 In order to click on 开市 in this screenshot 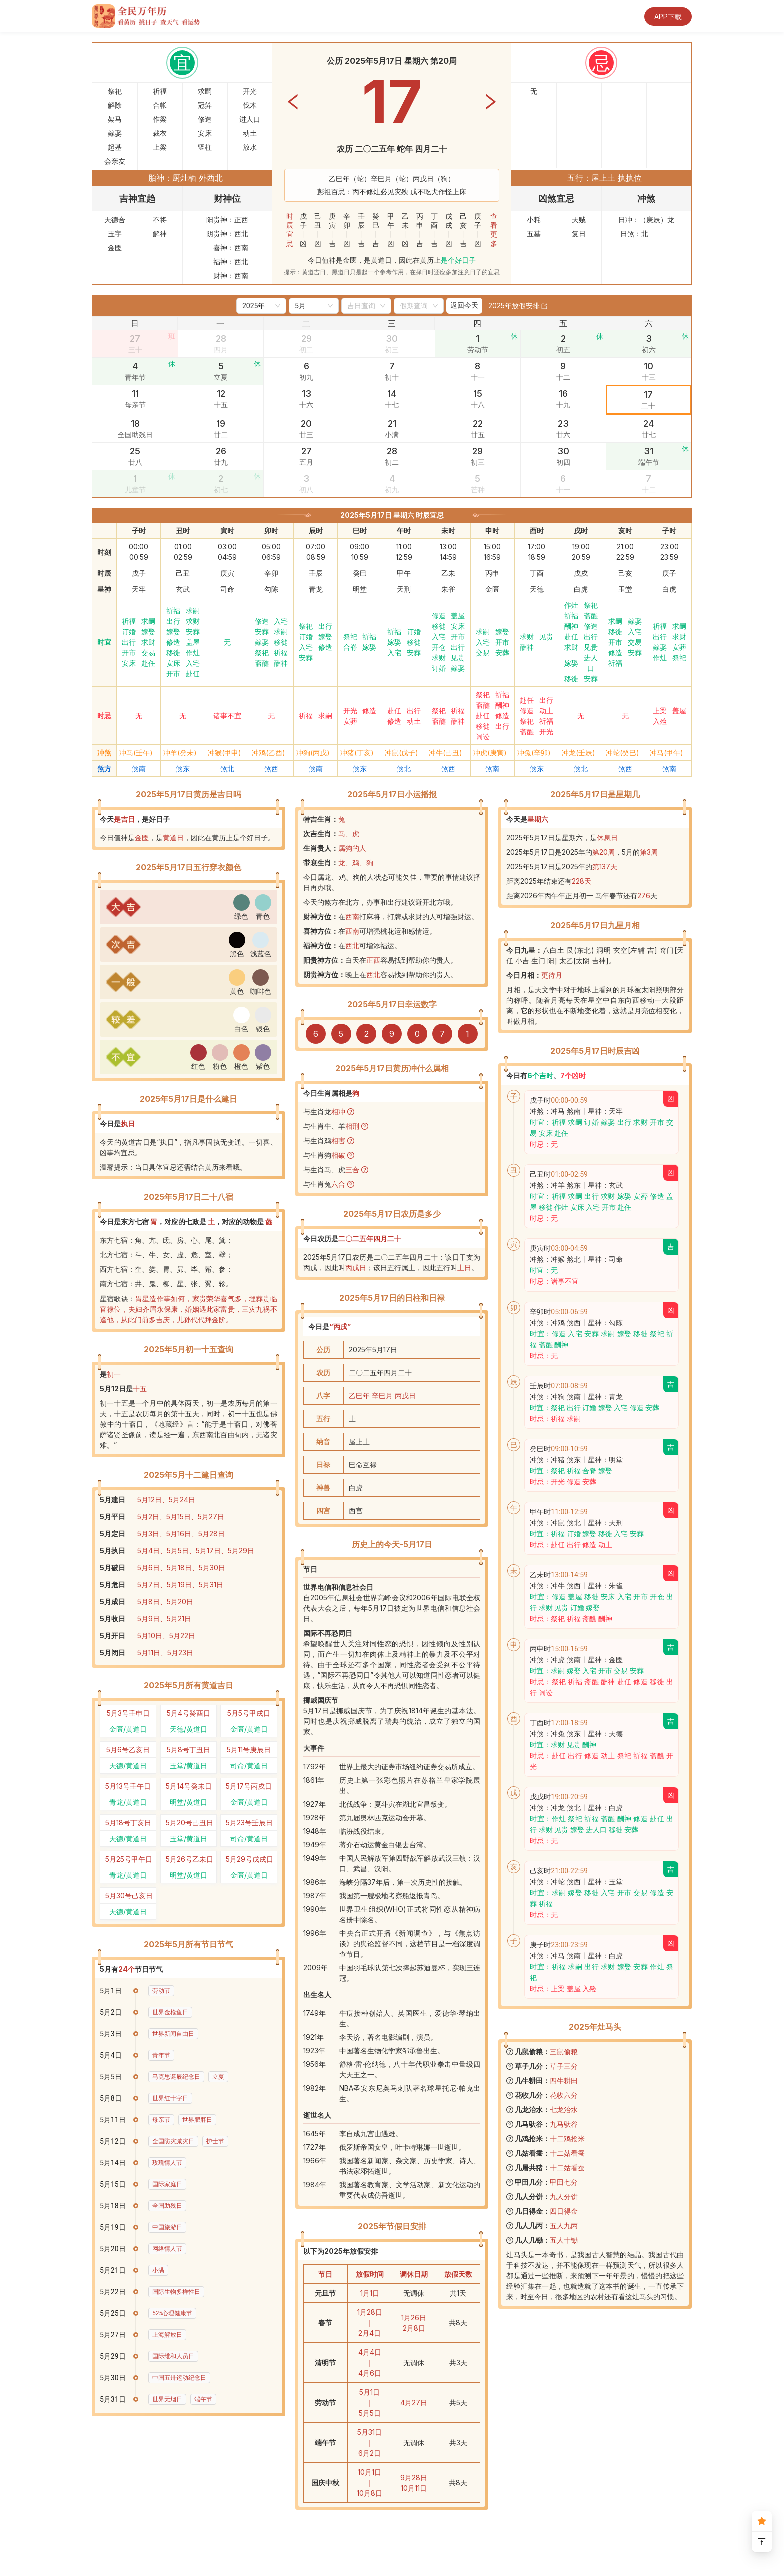, I will do `click(129, 652)`.